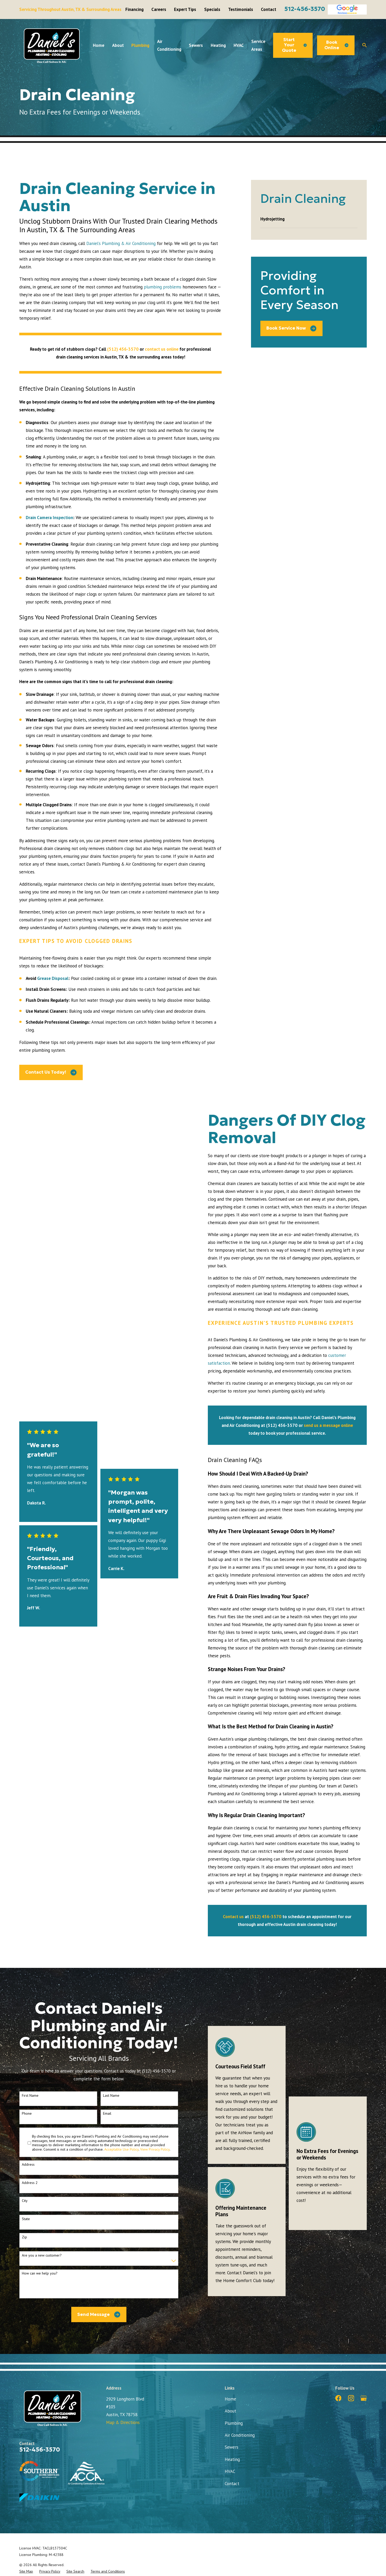 This screenshot has height=2576, width=386. I want to click on HVAC [menuitem], so click(239, 45).